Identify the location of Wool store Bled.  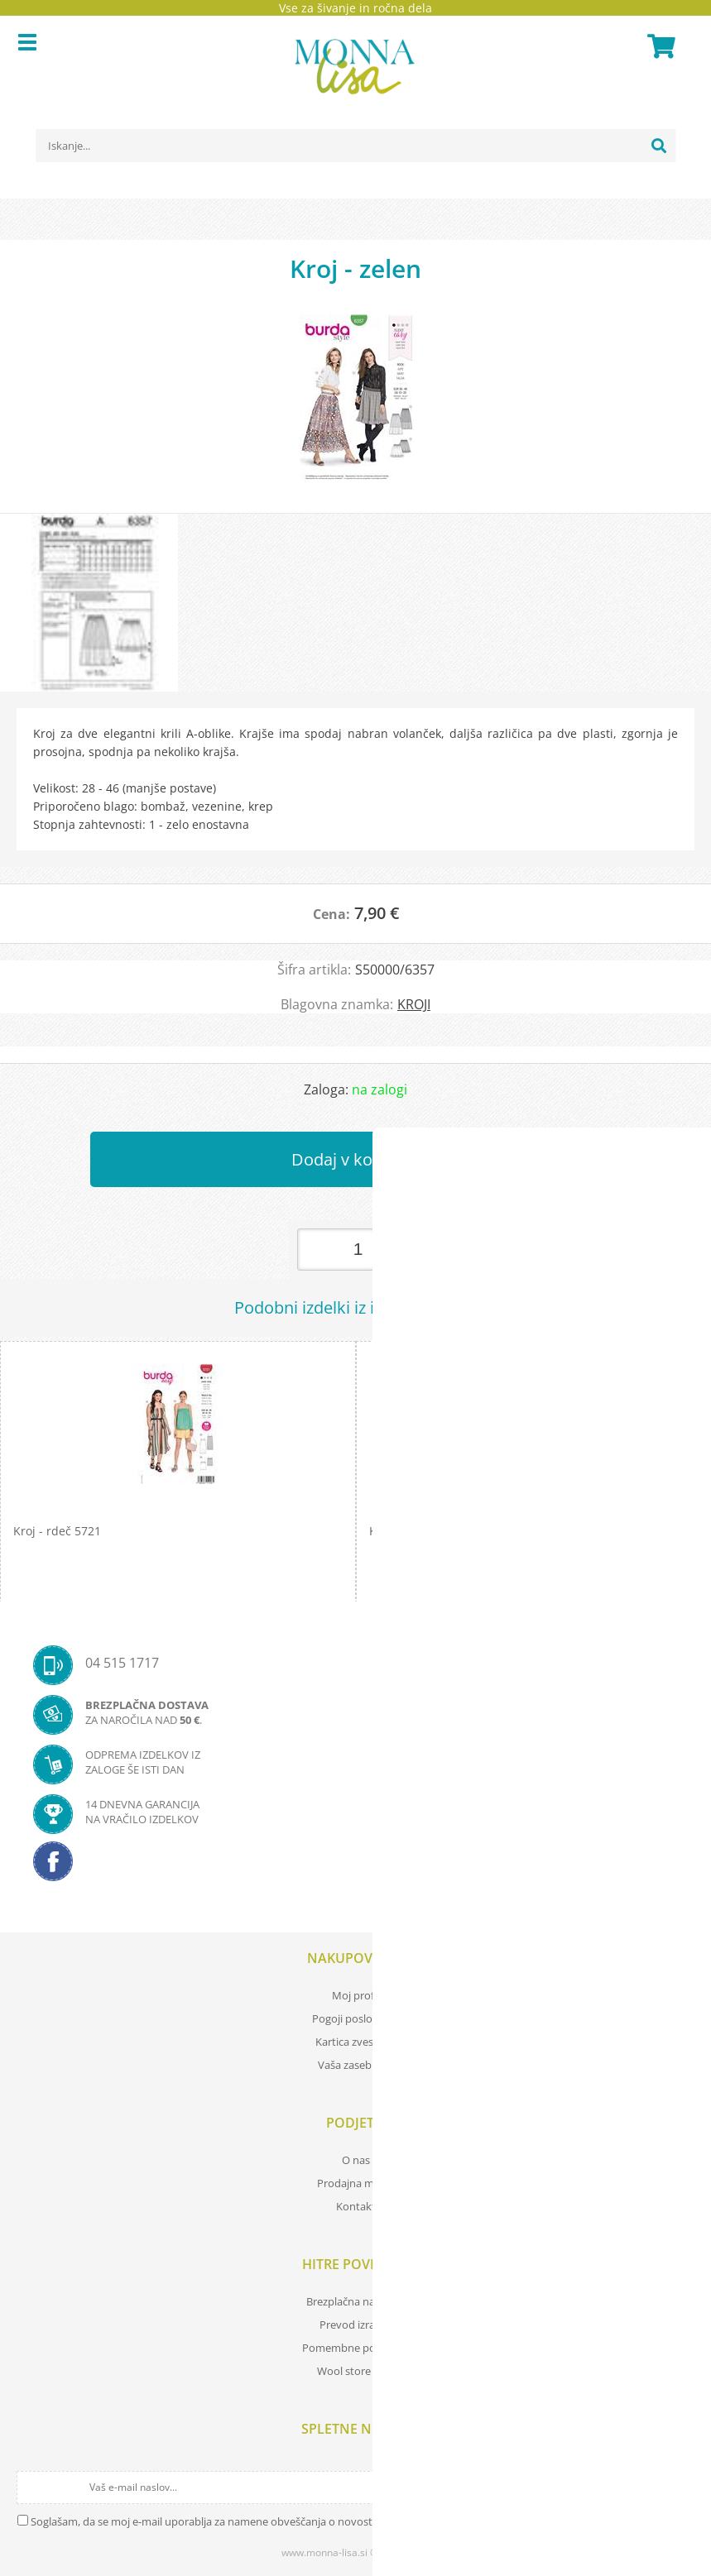
(356, 2370).